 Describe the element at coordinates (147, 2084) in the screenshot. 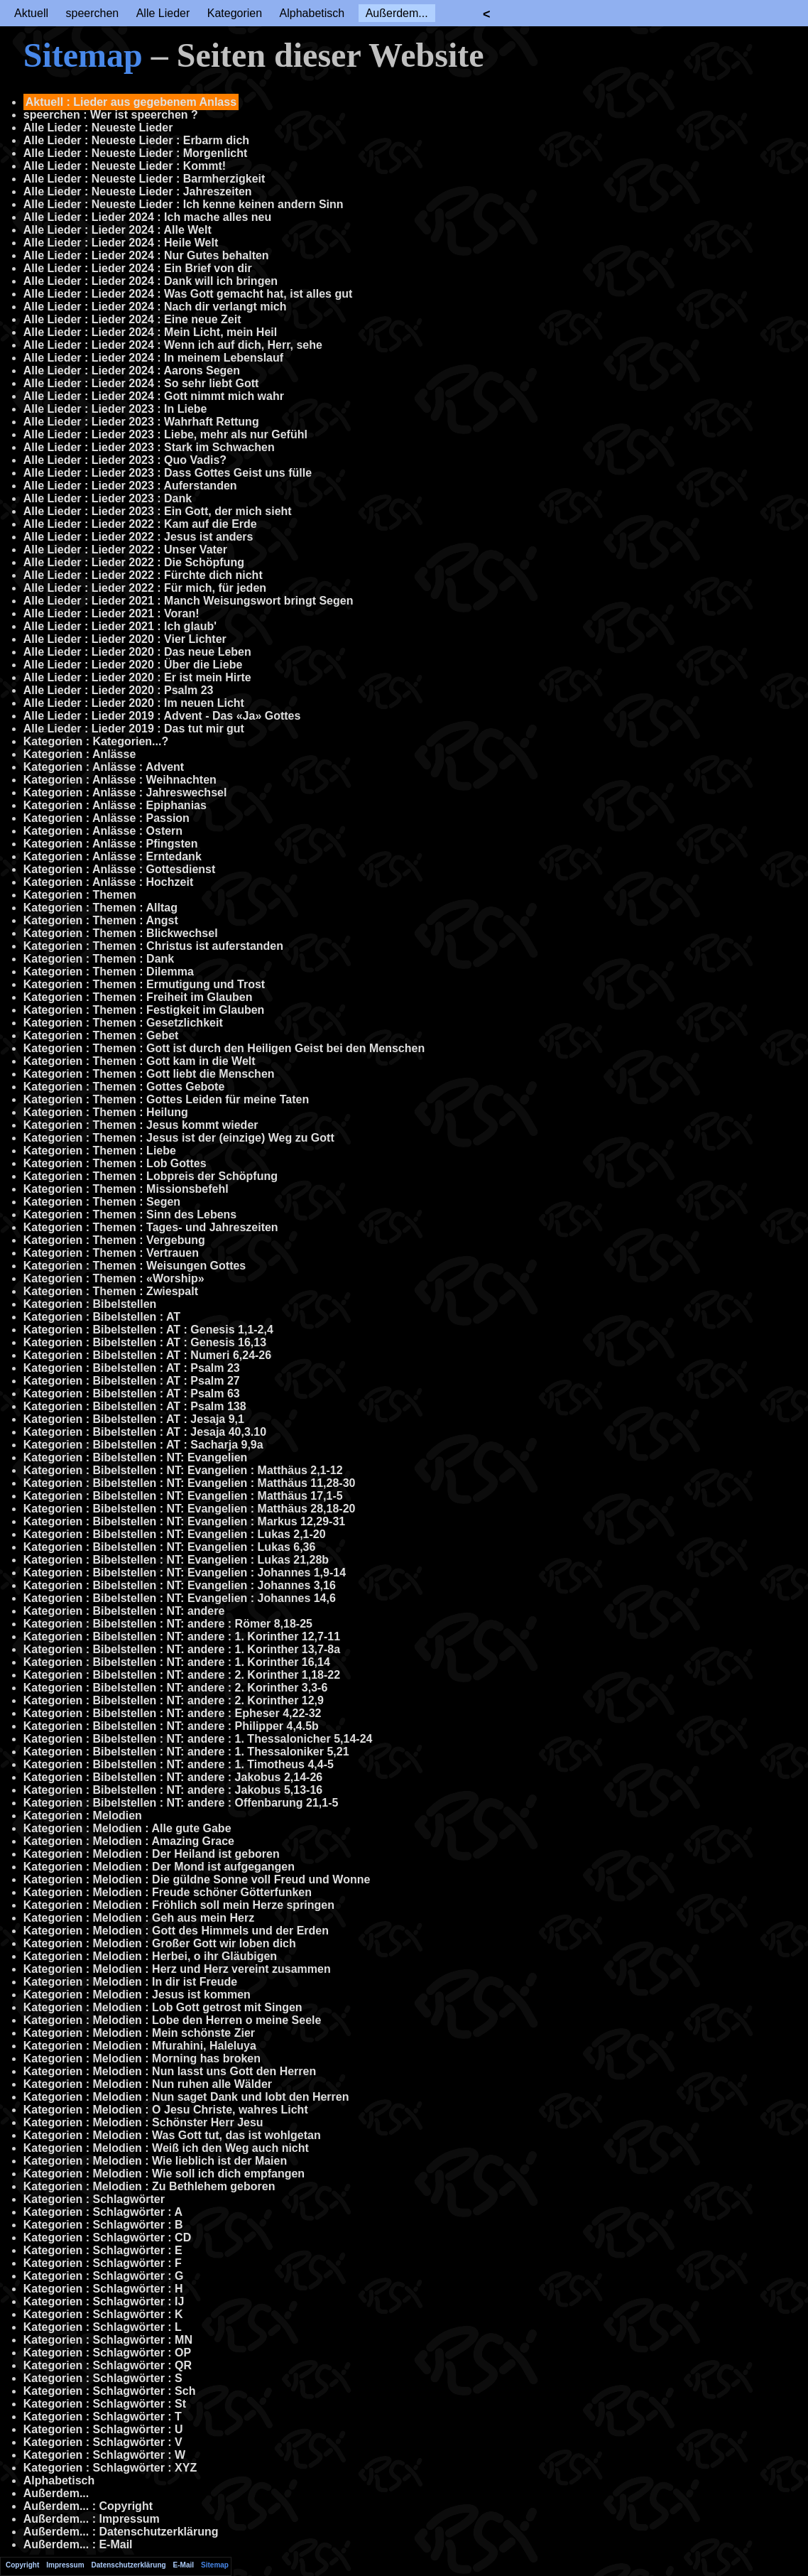

I see `Kategorien : Melodien : Nun ruhen alle Wälder` at that location.